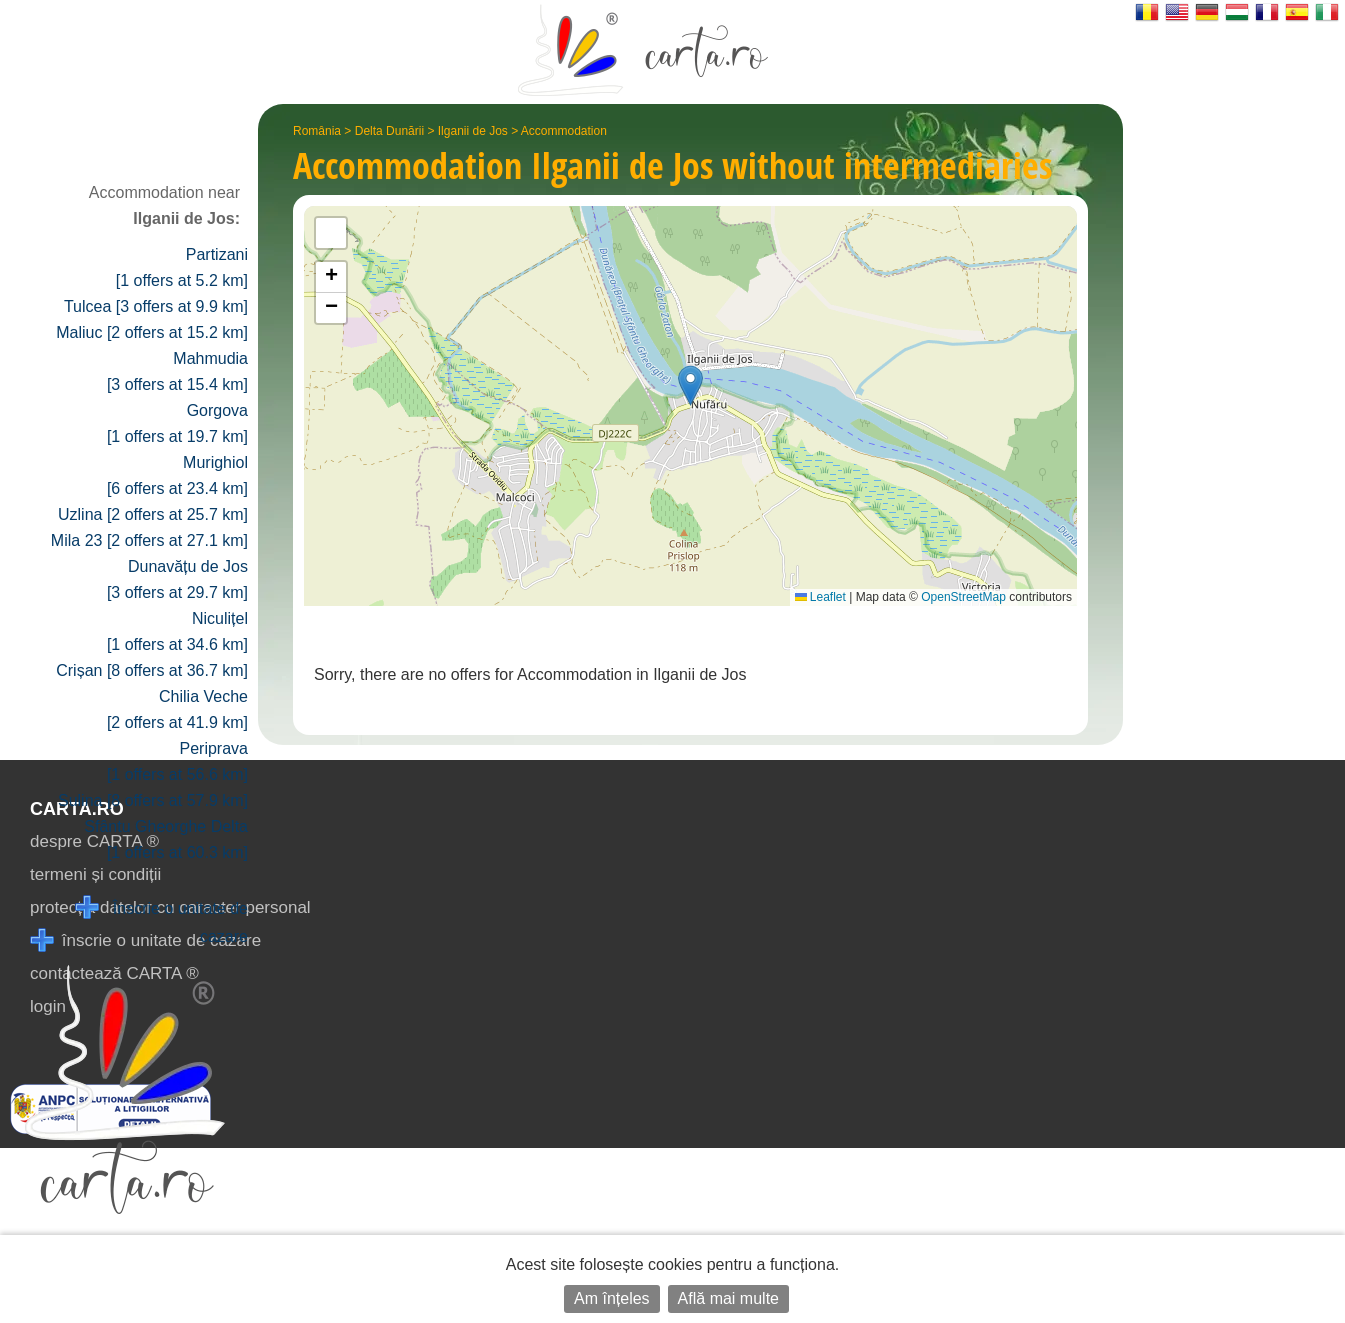 The image size is (1345, 1323). Describe the element at coordinates (690, 385) in the screenshot. I see `[button]` at that location.